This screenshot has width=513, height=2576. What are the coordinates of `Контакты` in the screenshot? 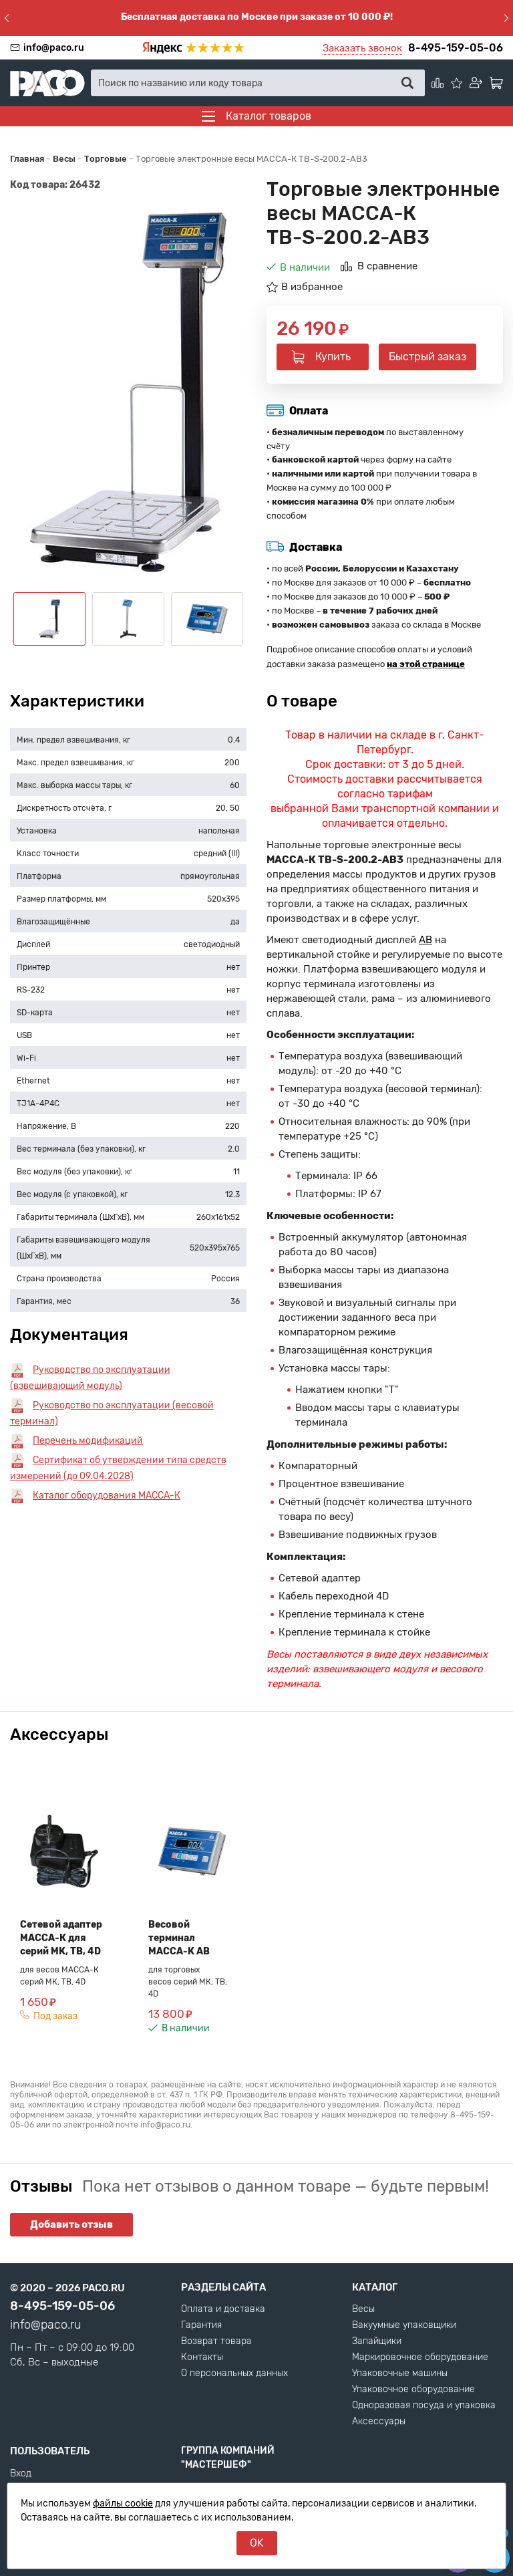 It's located at (202, 2357).